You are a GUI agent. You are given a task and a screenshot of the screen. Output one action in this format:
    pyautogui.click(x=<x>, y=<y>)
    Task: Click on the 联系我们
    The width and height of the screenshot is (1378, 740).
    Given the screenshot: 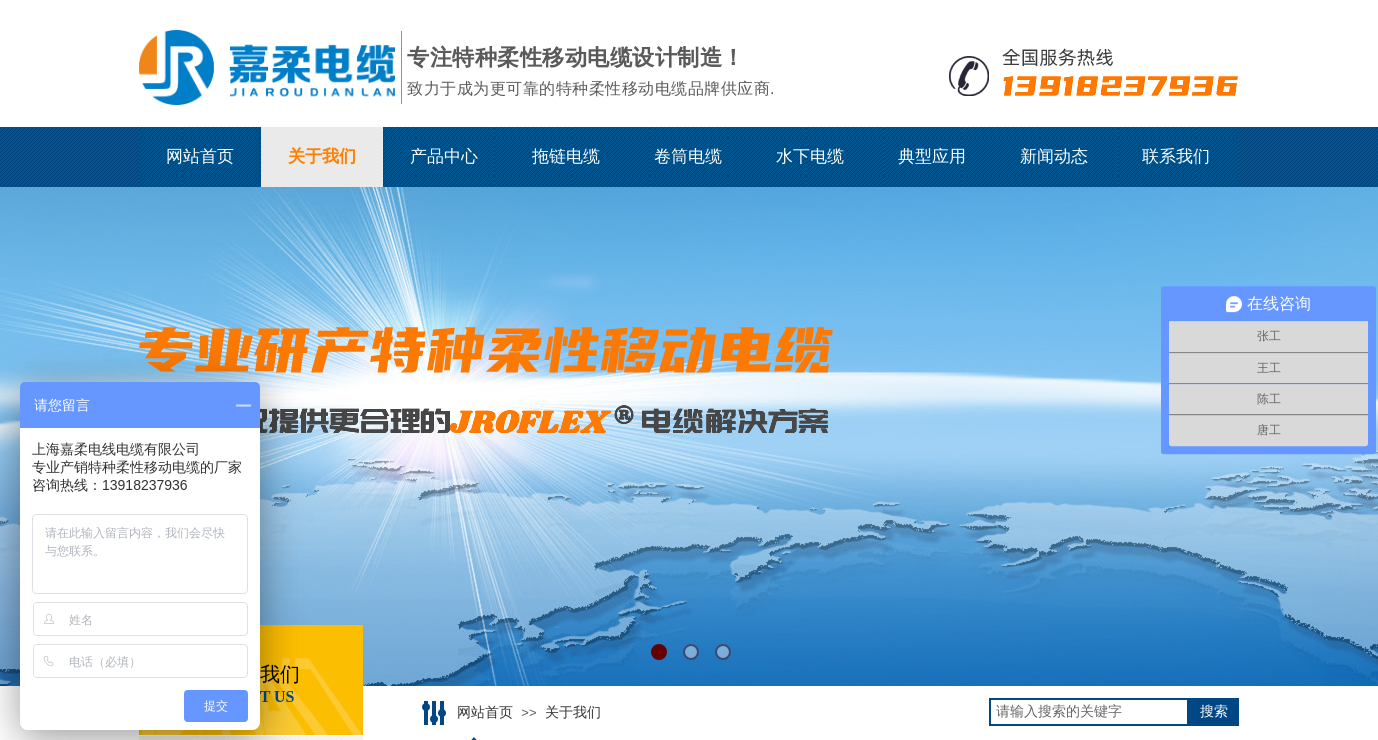 What is the action you would take?
    pyautogui.click(x=1176, y=156)
    